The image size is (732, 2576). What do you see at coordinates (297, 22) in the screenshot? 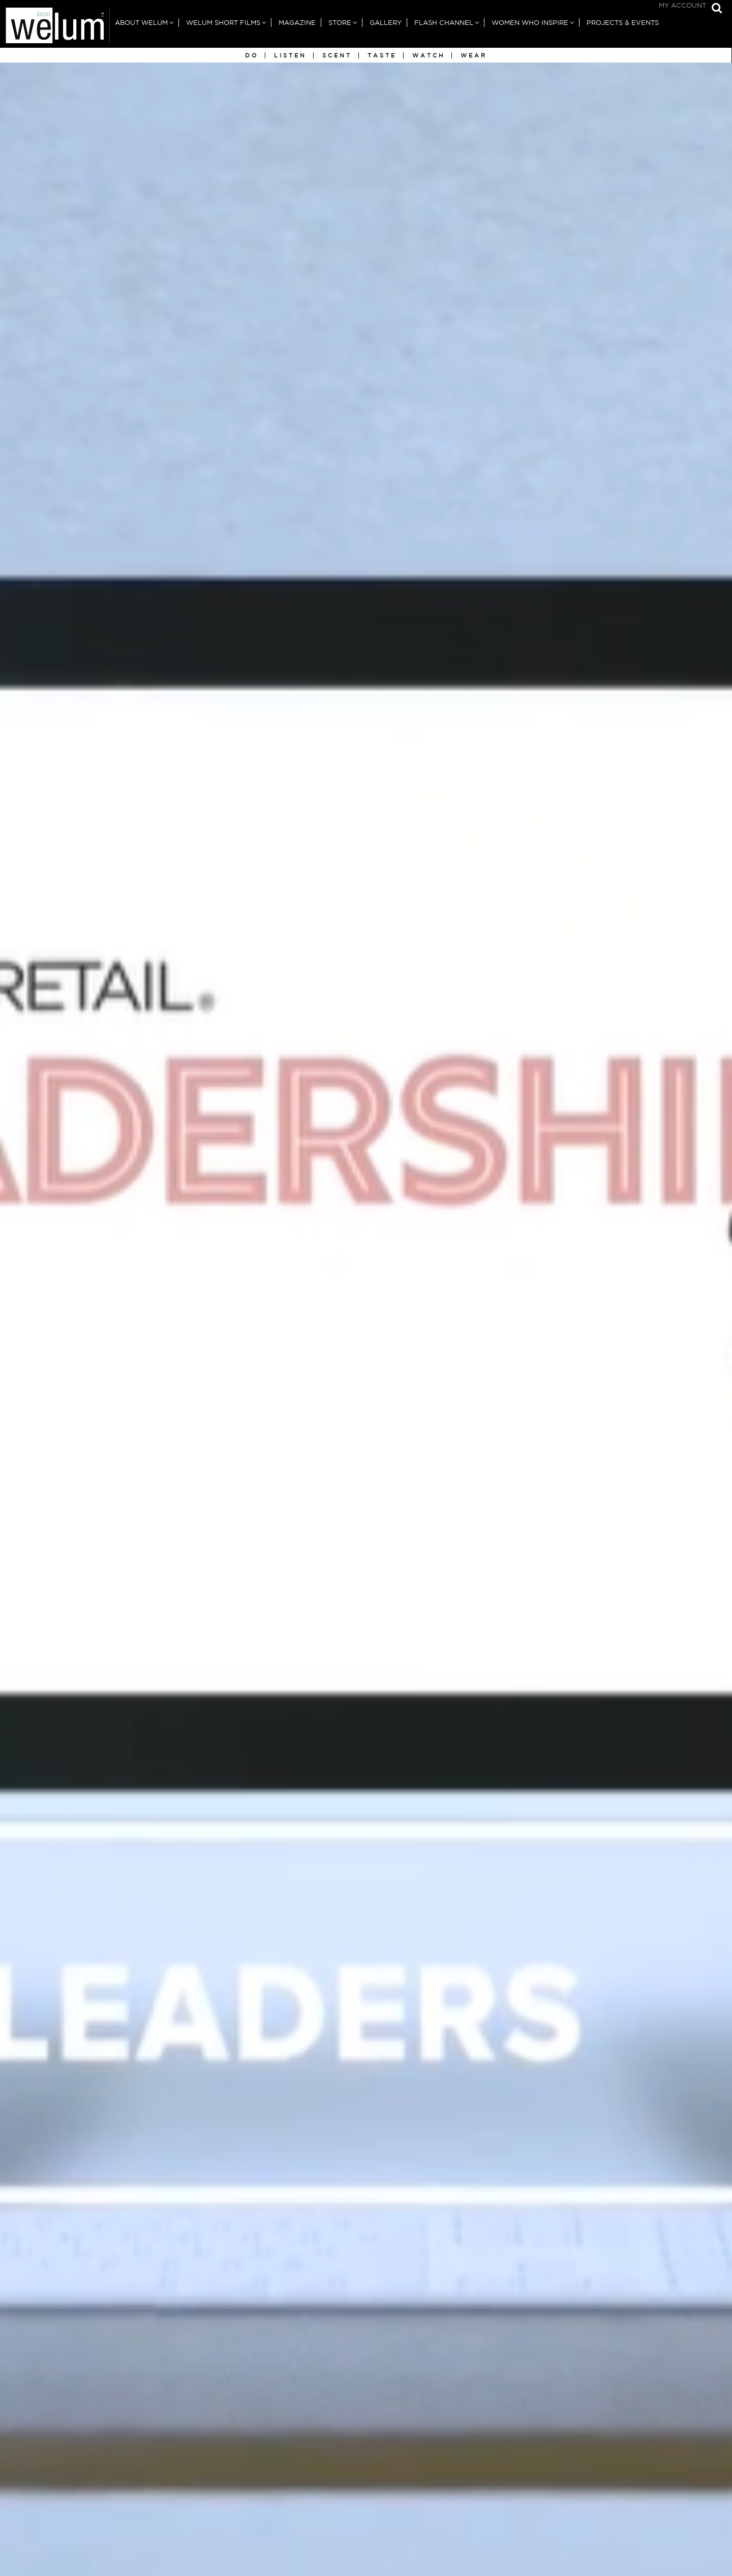
I see `Magazine` at bounding box center [297, 22].